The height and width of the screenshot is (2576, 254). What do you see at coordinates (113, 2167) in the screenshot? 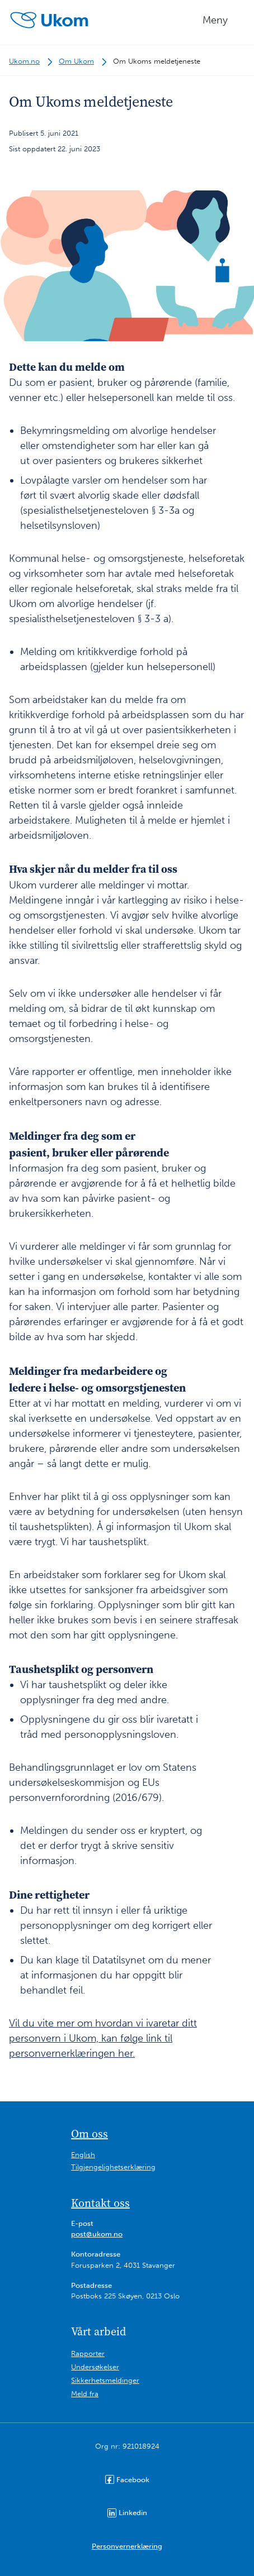
I see `Tilgjengelighetserklæring` at bounding box center [113, 2167].